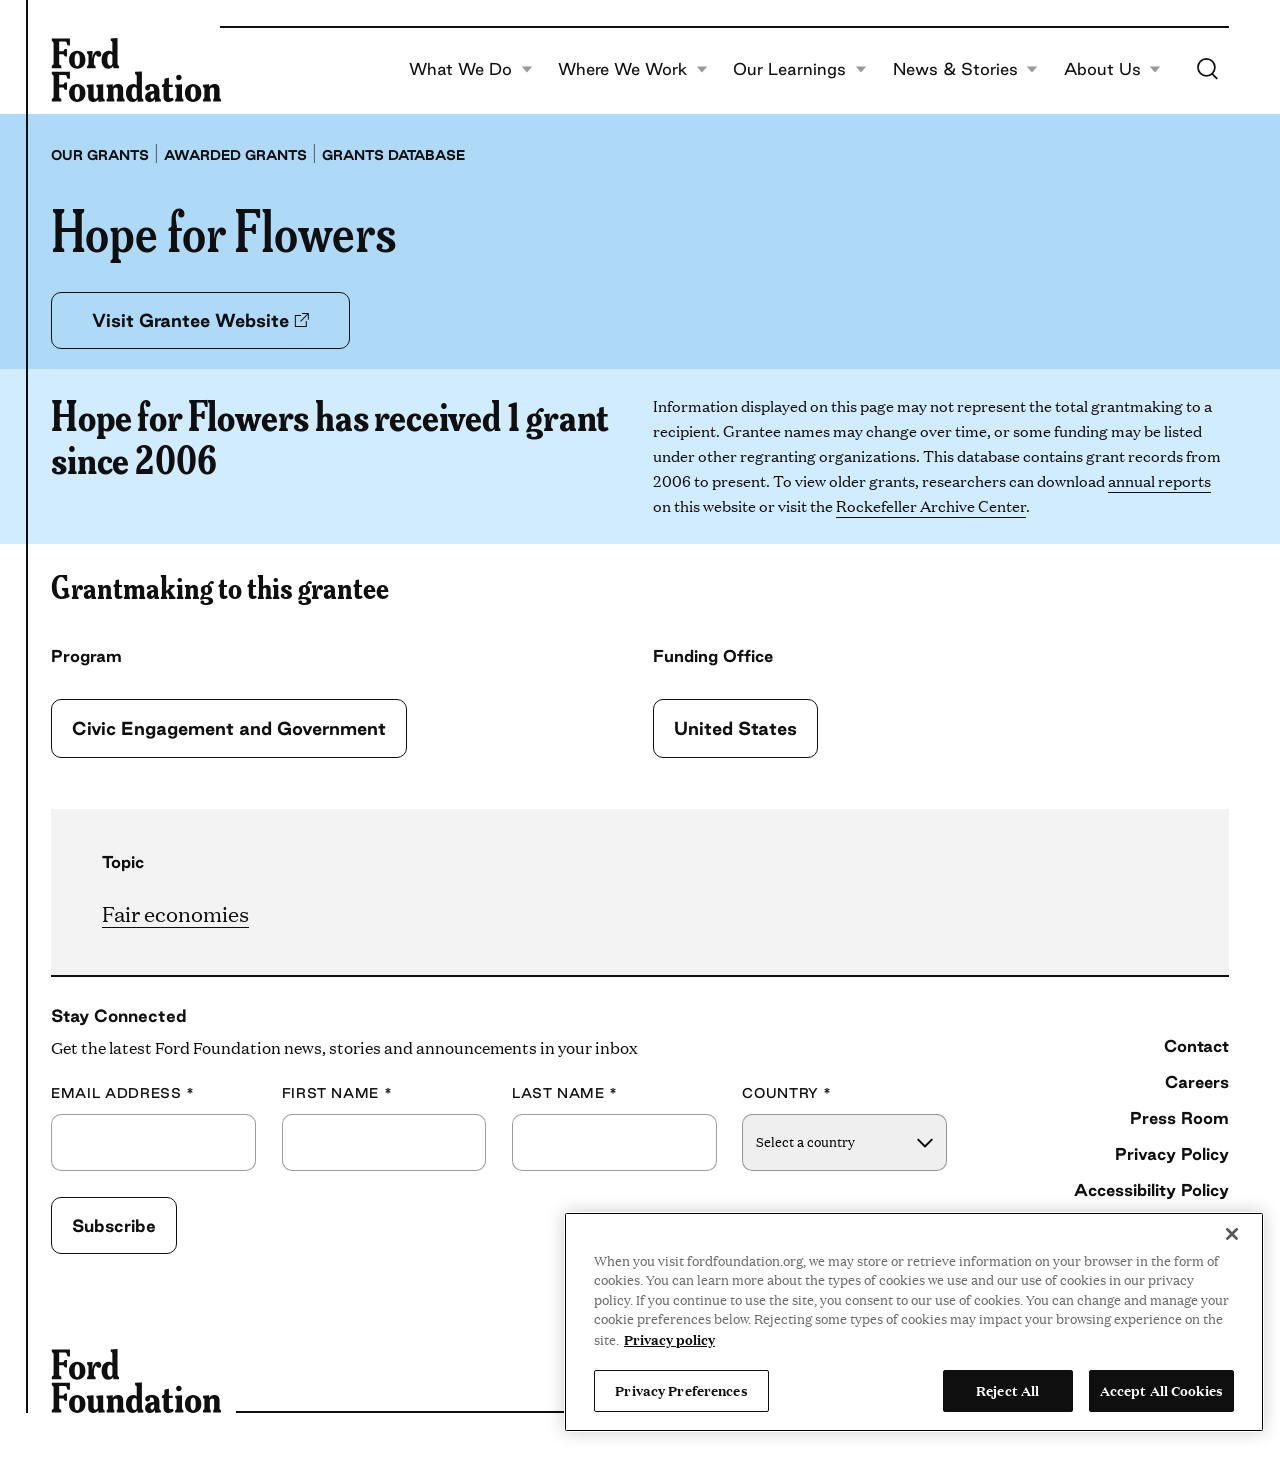  What do you see at coordinates (229, 728) in the screenshot?
I see `Civic Engagement and Government` at bounding box center [229, 728].